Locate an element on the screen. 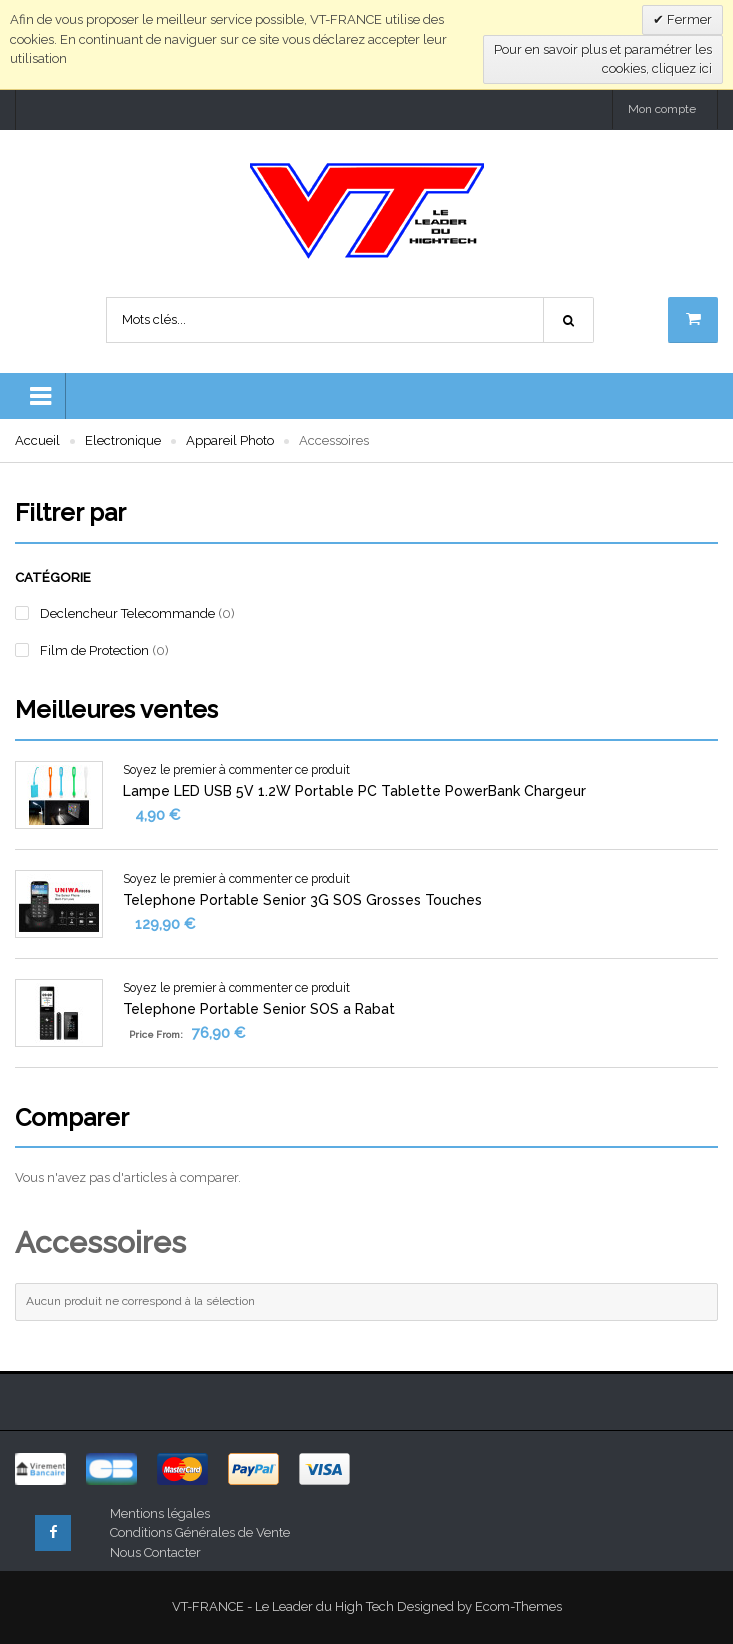  Telephone Portable Senior SOS a Rabat is located at coordinates (259, 1009).